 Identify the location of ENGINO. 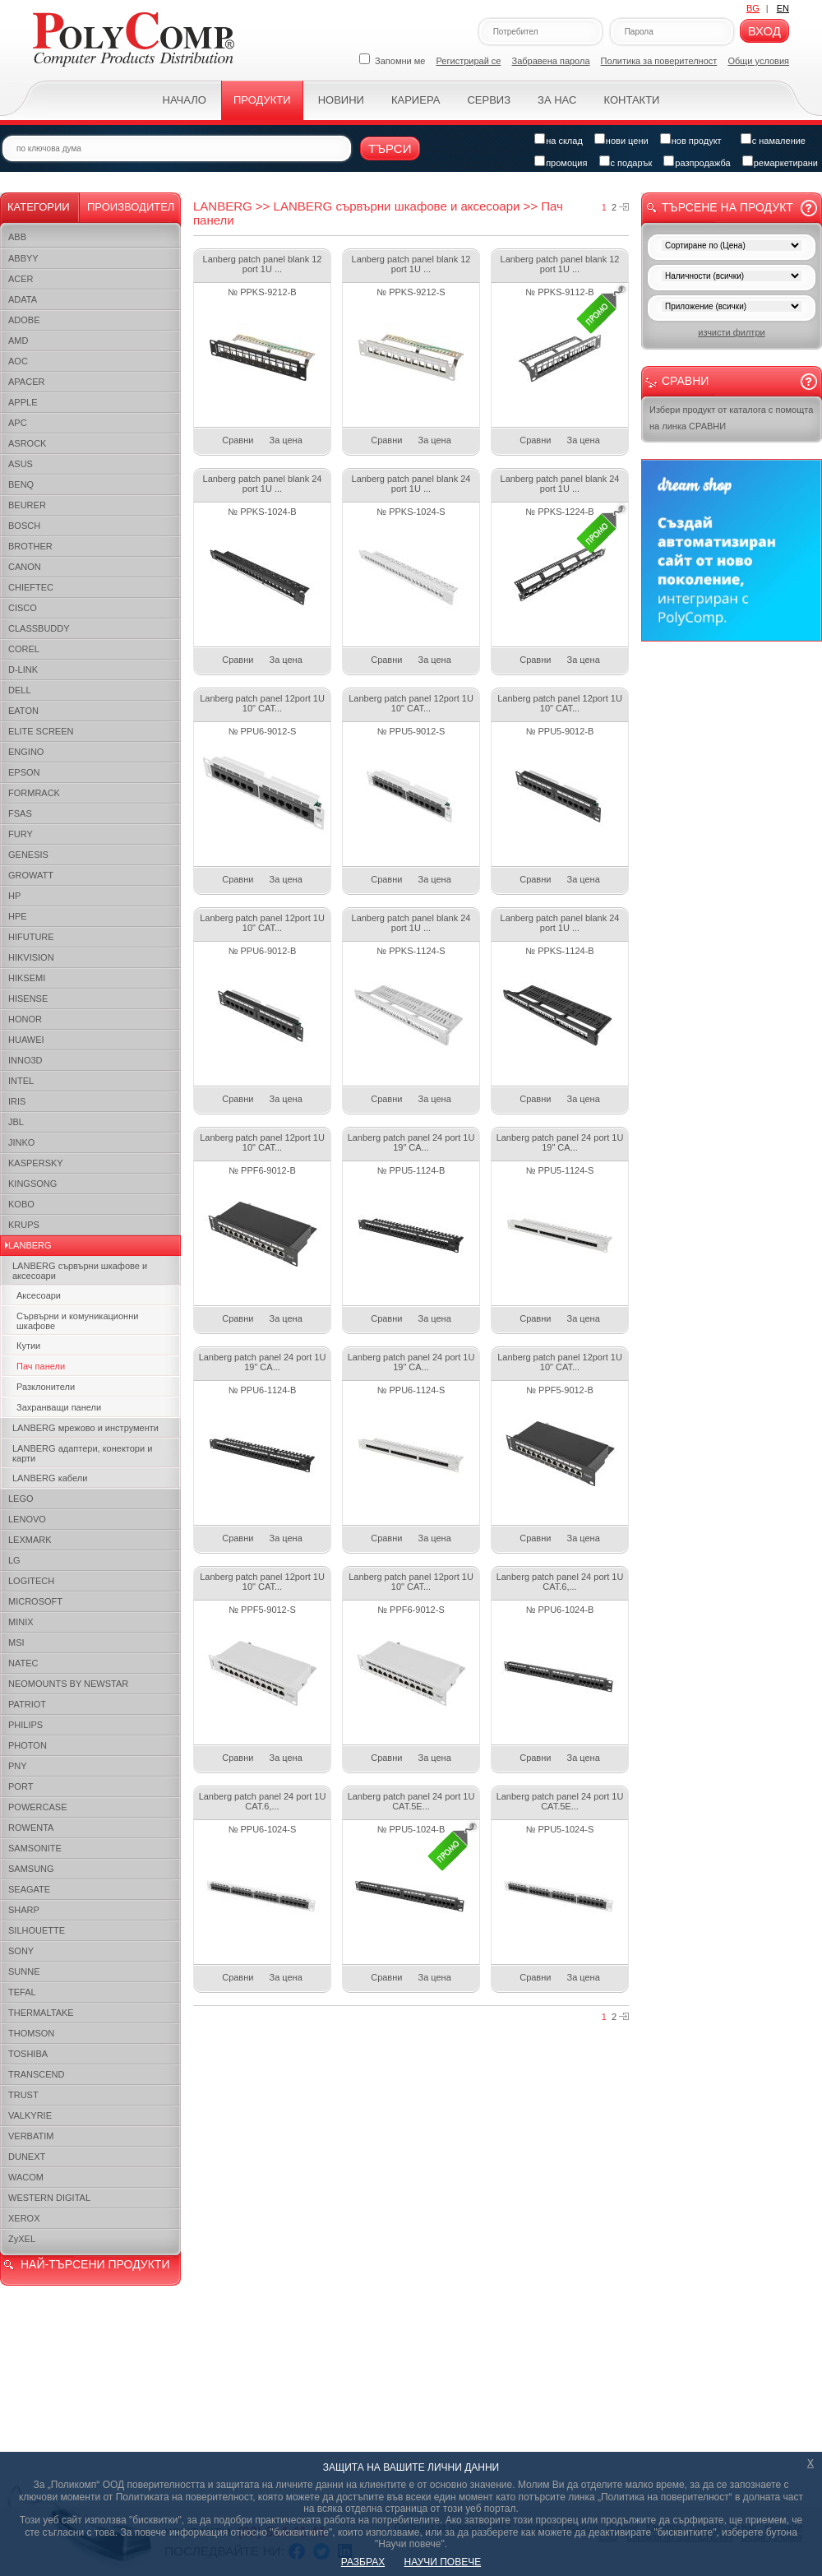
(26, 752).